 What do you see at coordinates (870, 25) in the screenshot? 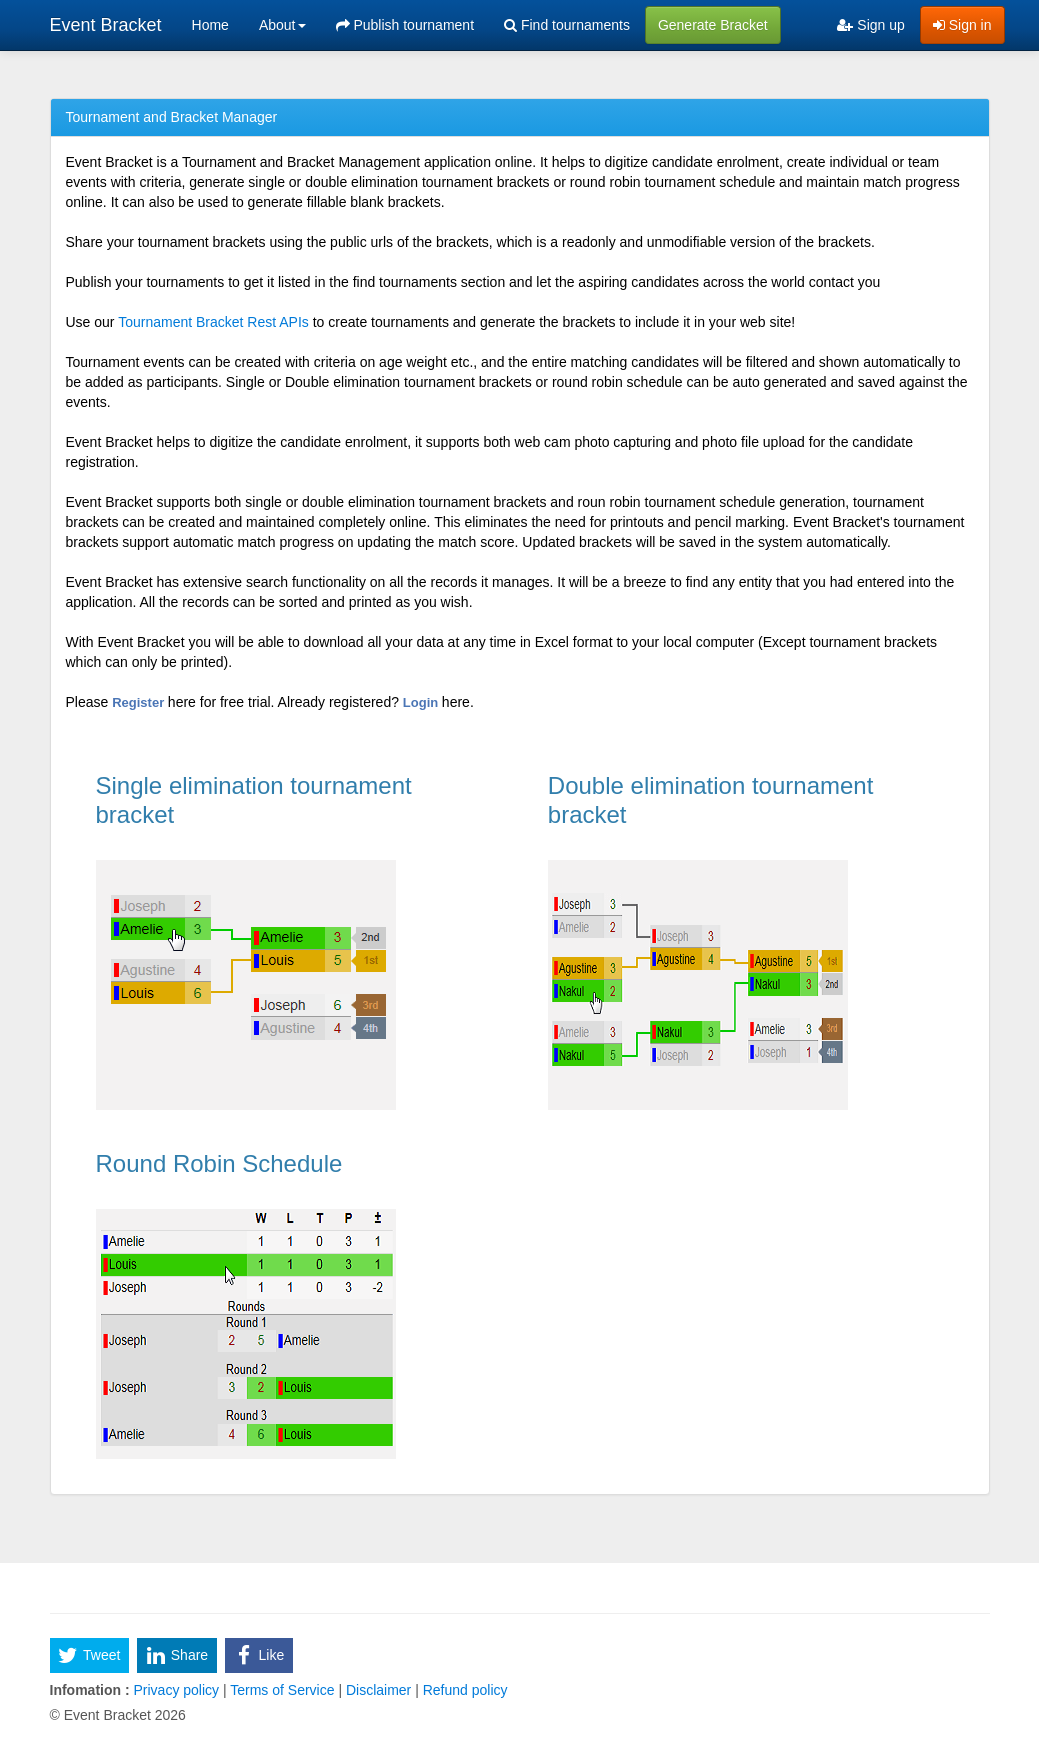
I see `Sign up [menuitem]` at bounding box center [870, 25].